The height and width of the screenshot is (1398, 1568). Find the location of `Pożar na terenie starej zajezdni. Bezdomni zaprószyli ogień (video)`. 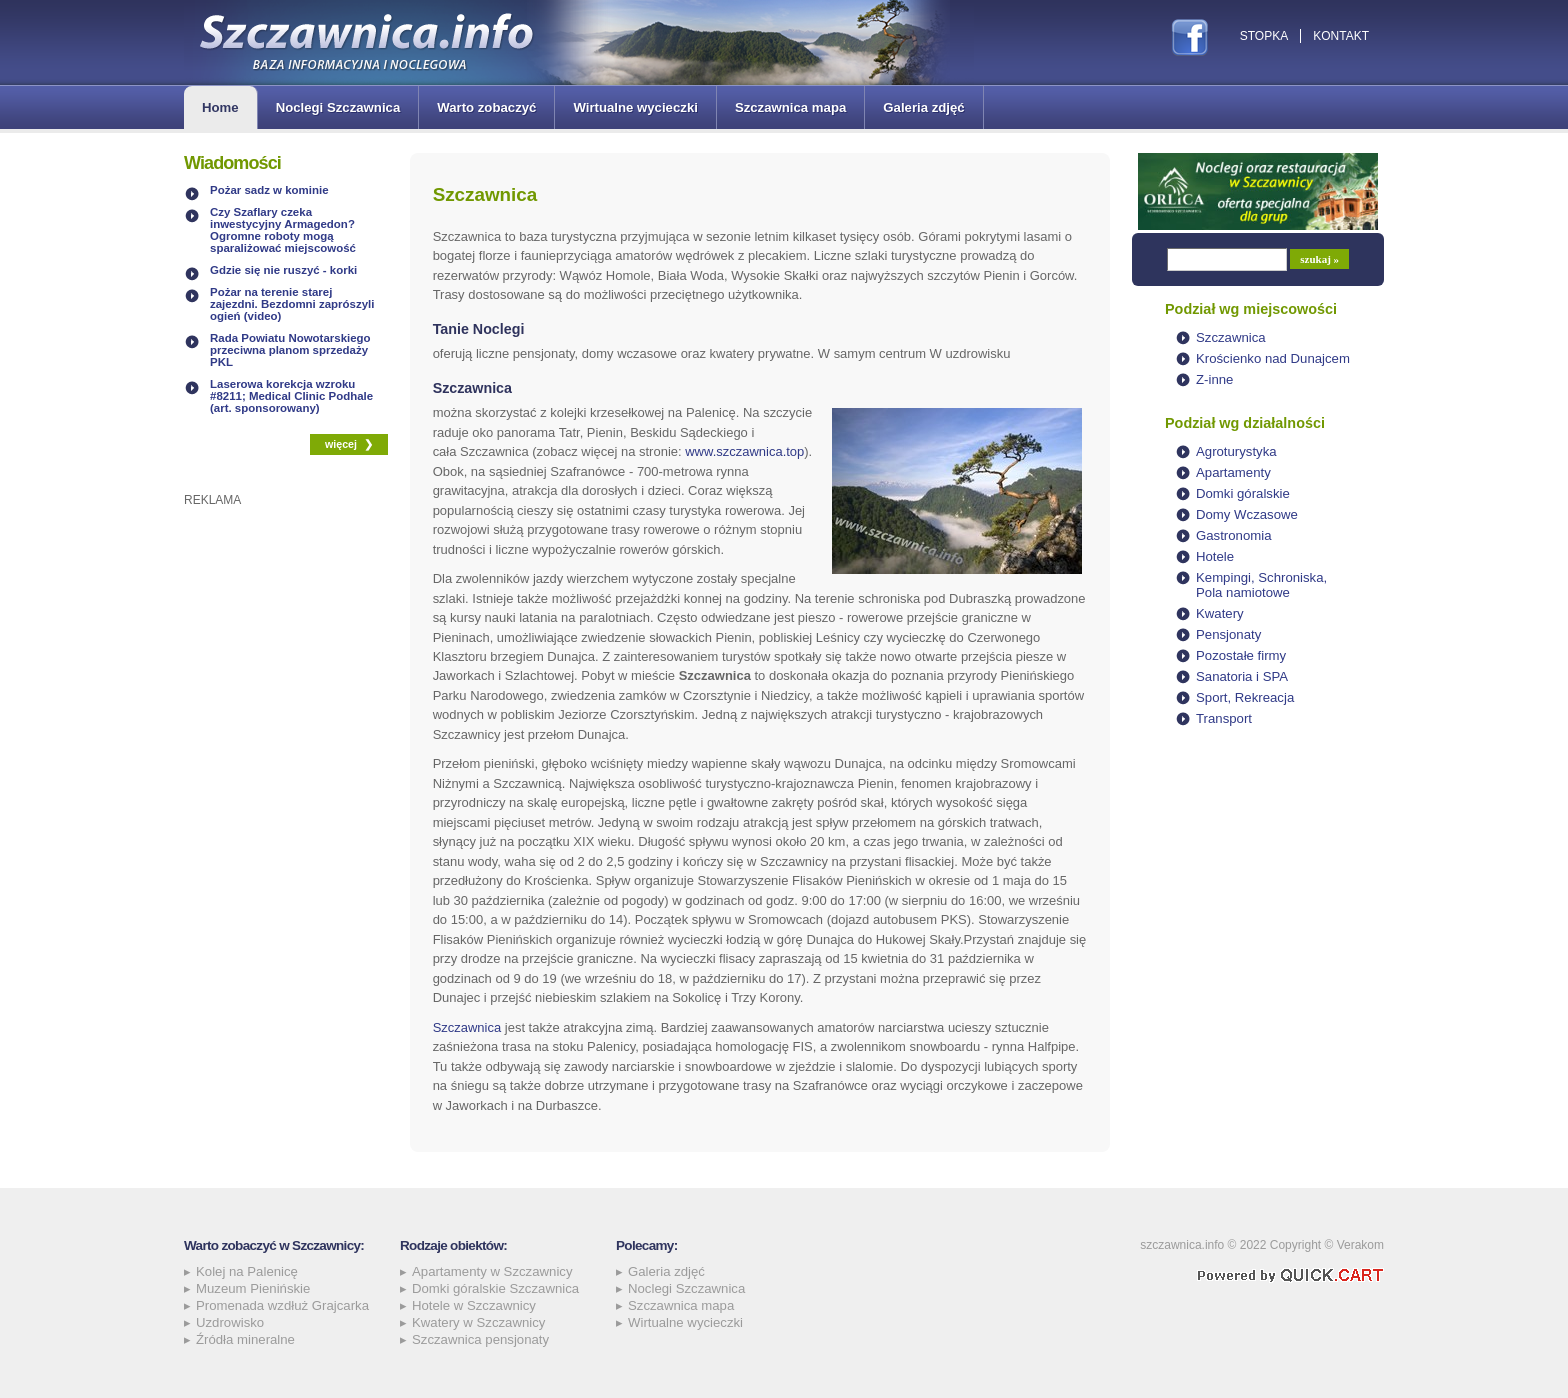

Pożar na terenie starej zajezdni. Bezdomni zaprószyli ogień (video) is located at coordinates (292, 304).